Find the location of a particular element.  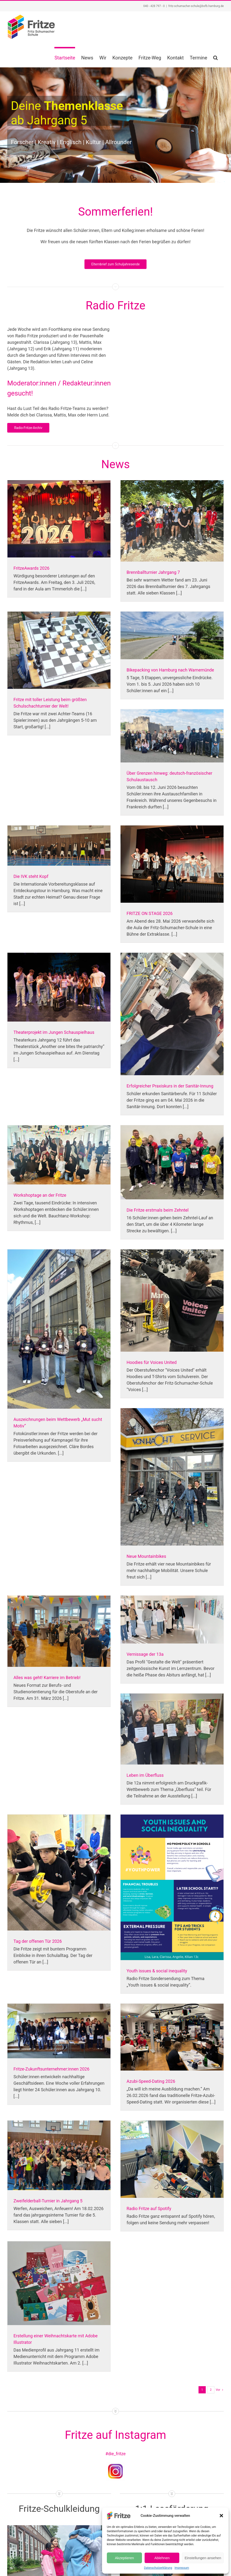

[Erstellung einer Weihnachtskarte mit Adobe Illustrator] is located at coordinates (58, 2283).